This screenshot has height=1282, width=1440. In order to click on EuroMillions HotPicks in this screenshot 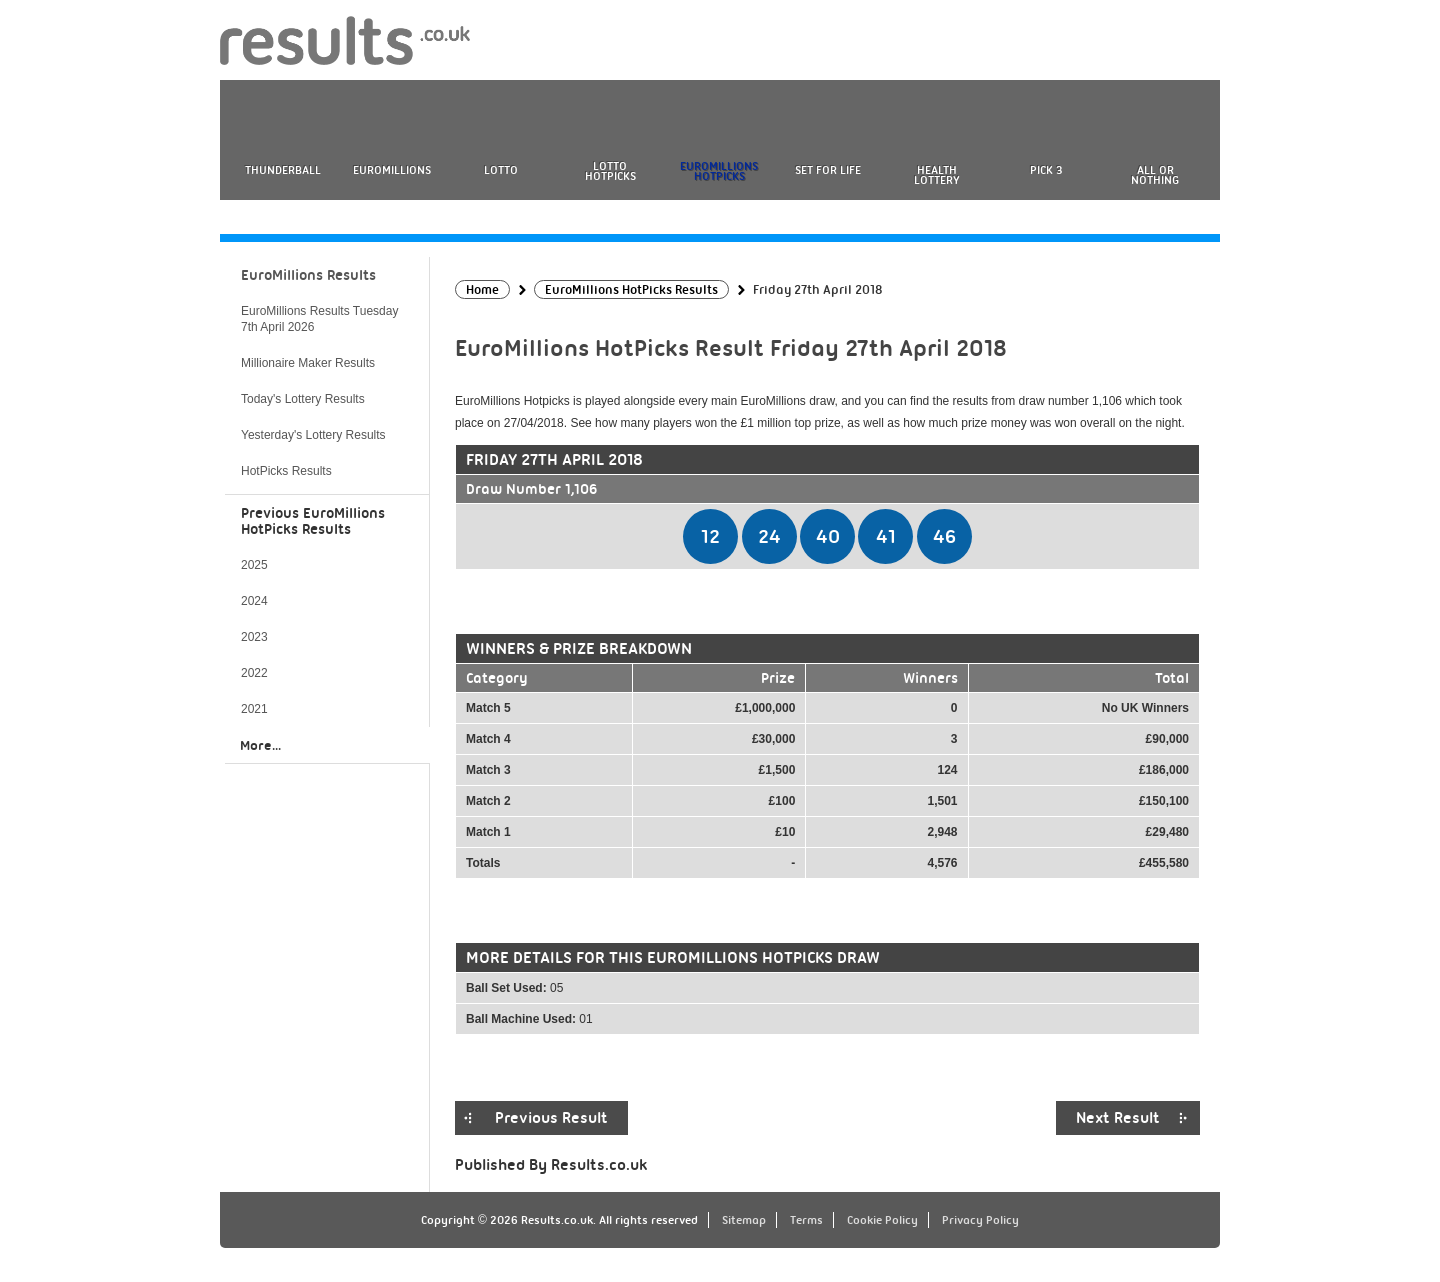, I will do `click(719, 171)`.